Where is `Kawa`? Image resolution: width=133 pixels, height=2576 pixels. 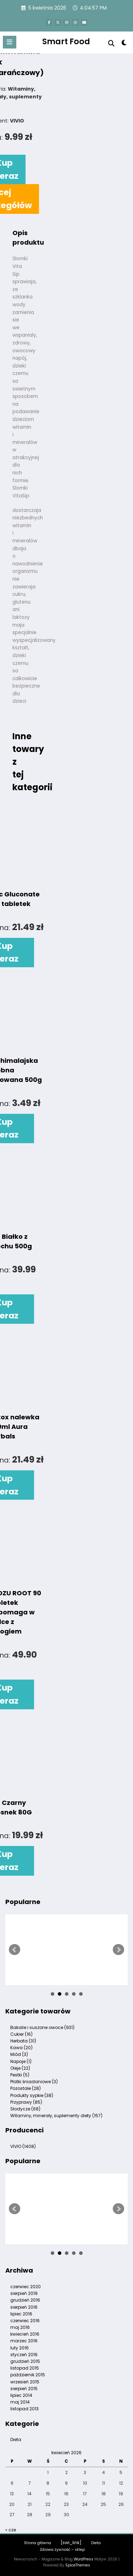
Kawa is located at coordinates (21, 2048).